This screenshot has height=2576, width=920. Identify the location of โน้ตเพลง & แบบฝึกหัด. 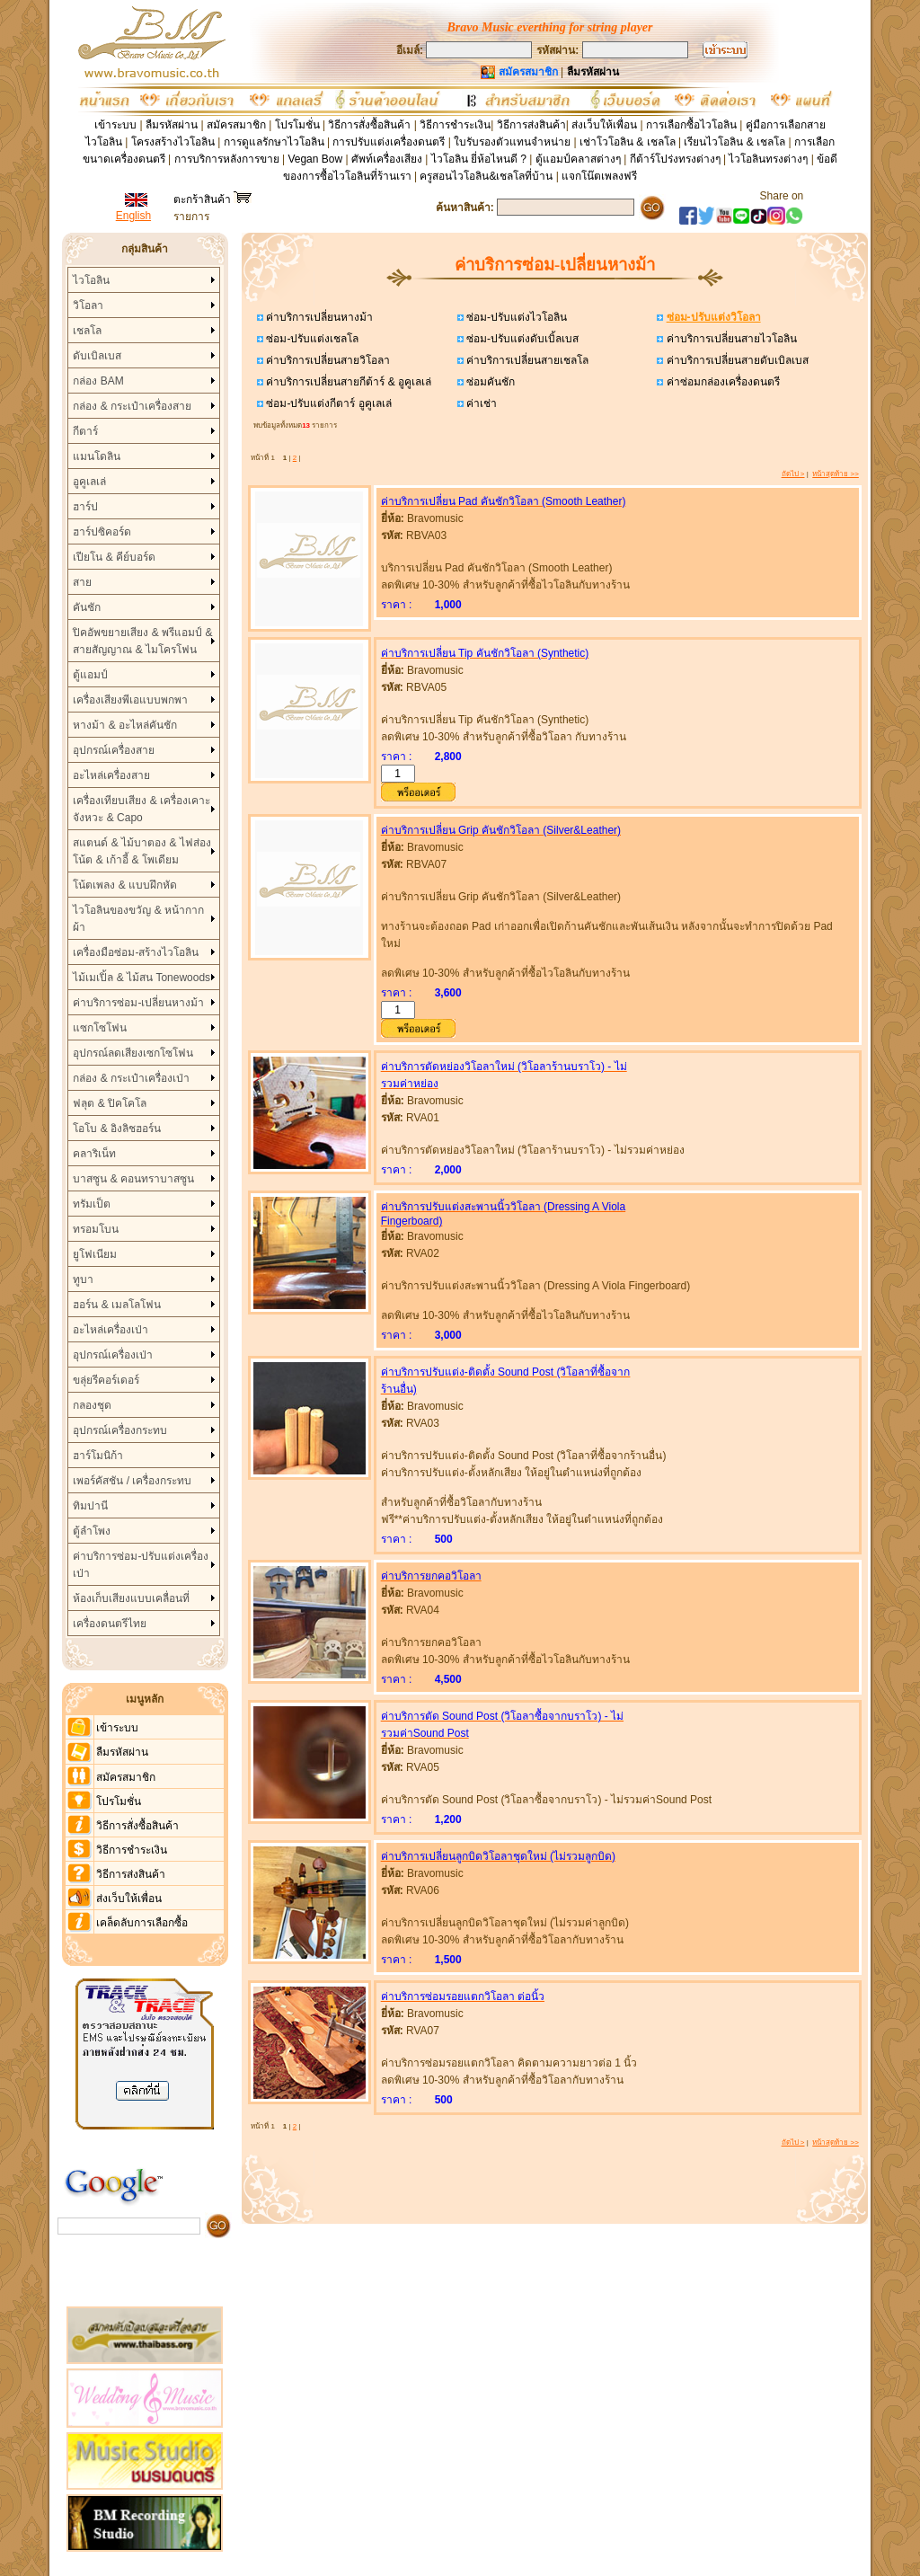
(125, 885).